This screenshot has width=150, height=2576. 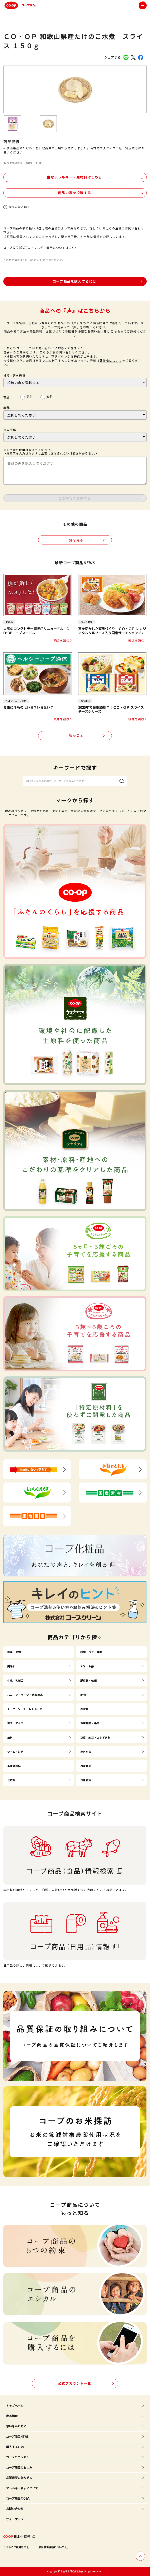 I want to click on 性別, so click(x=6, y=397).